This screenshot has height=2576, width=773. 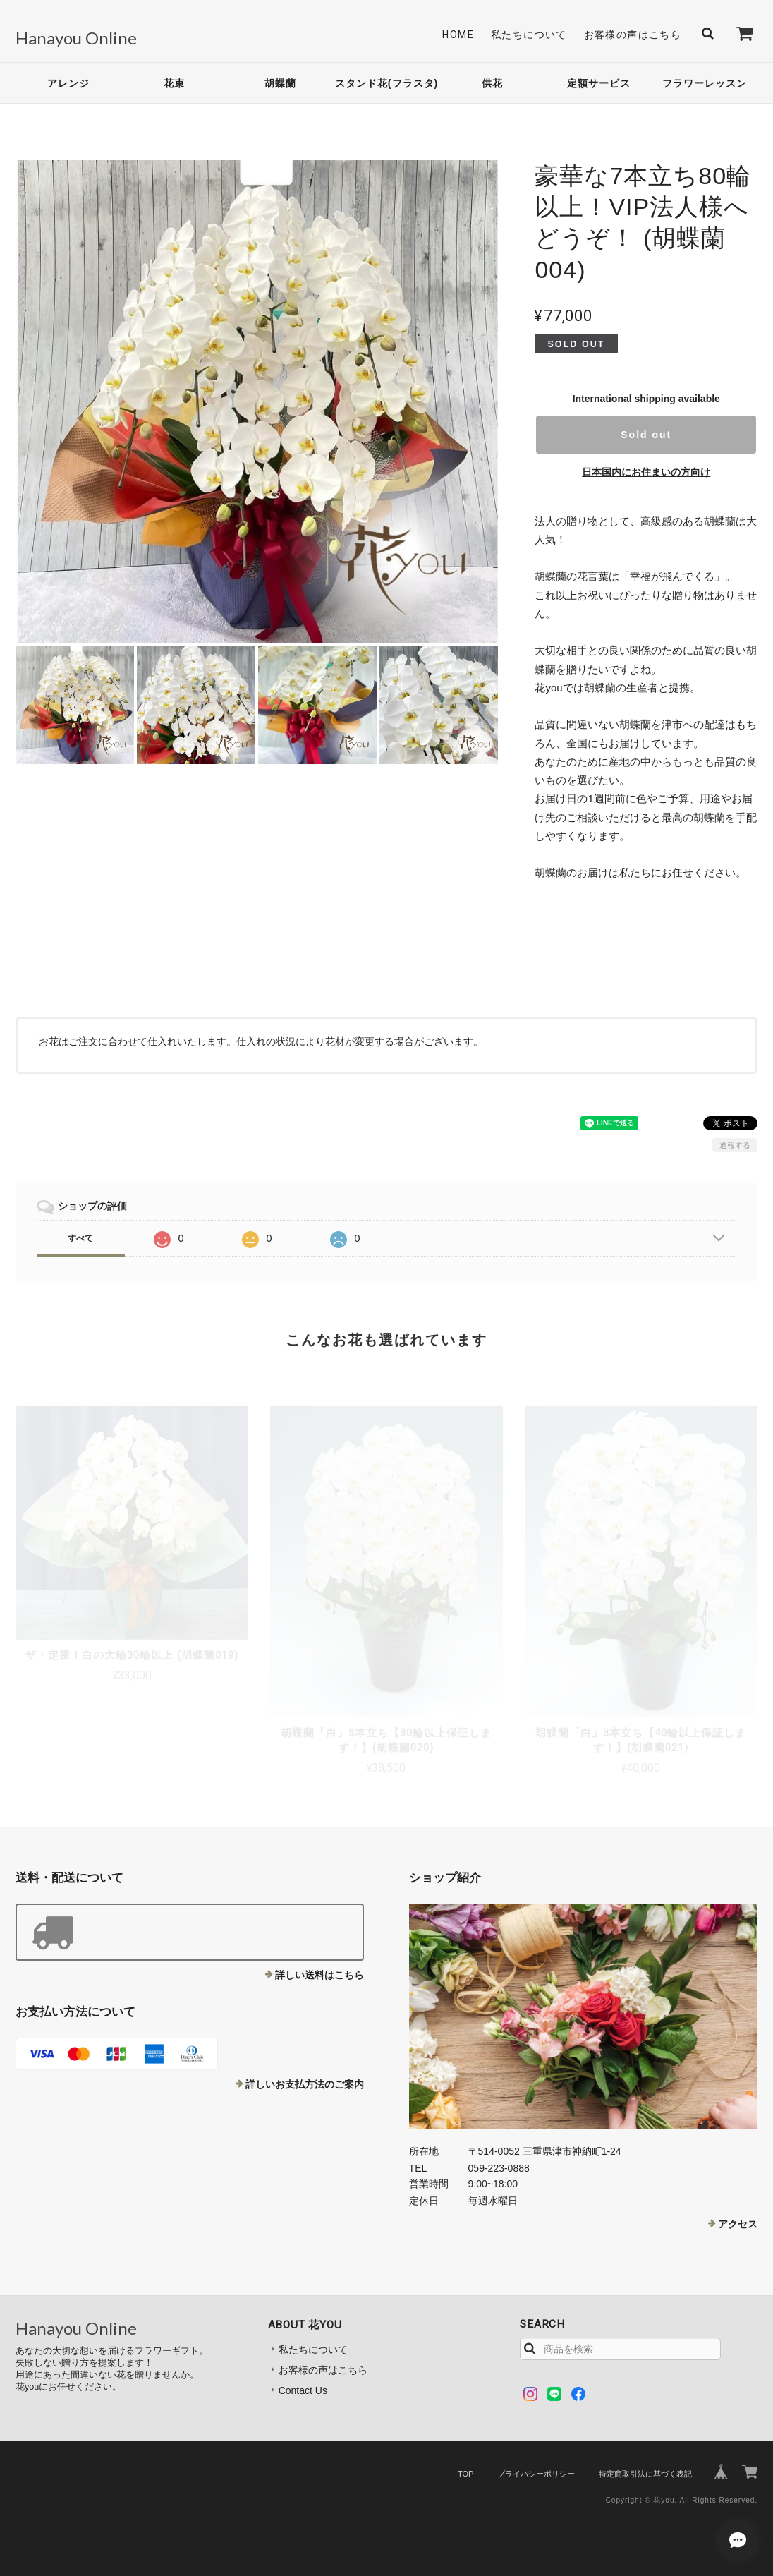 I want to click on アレンジ, so click(x=68, y=83).